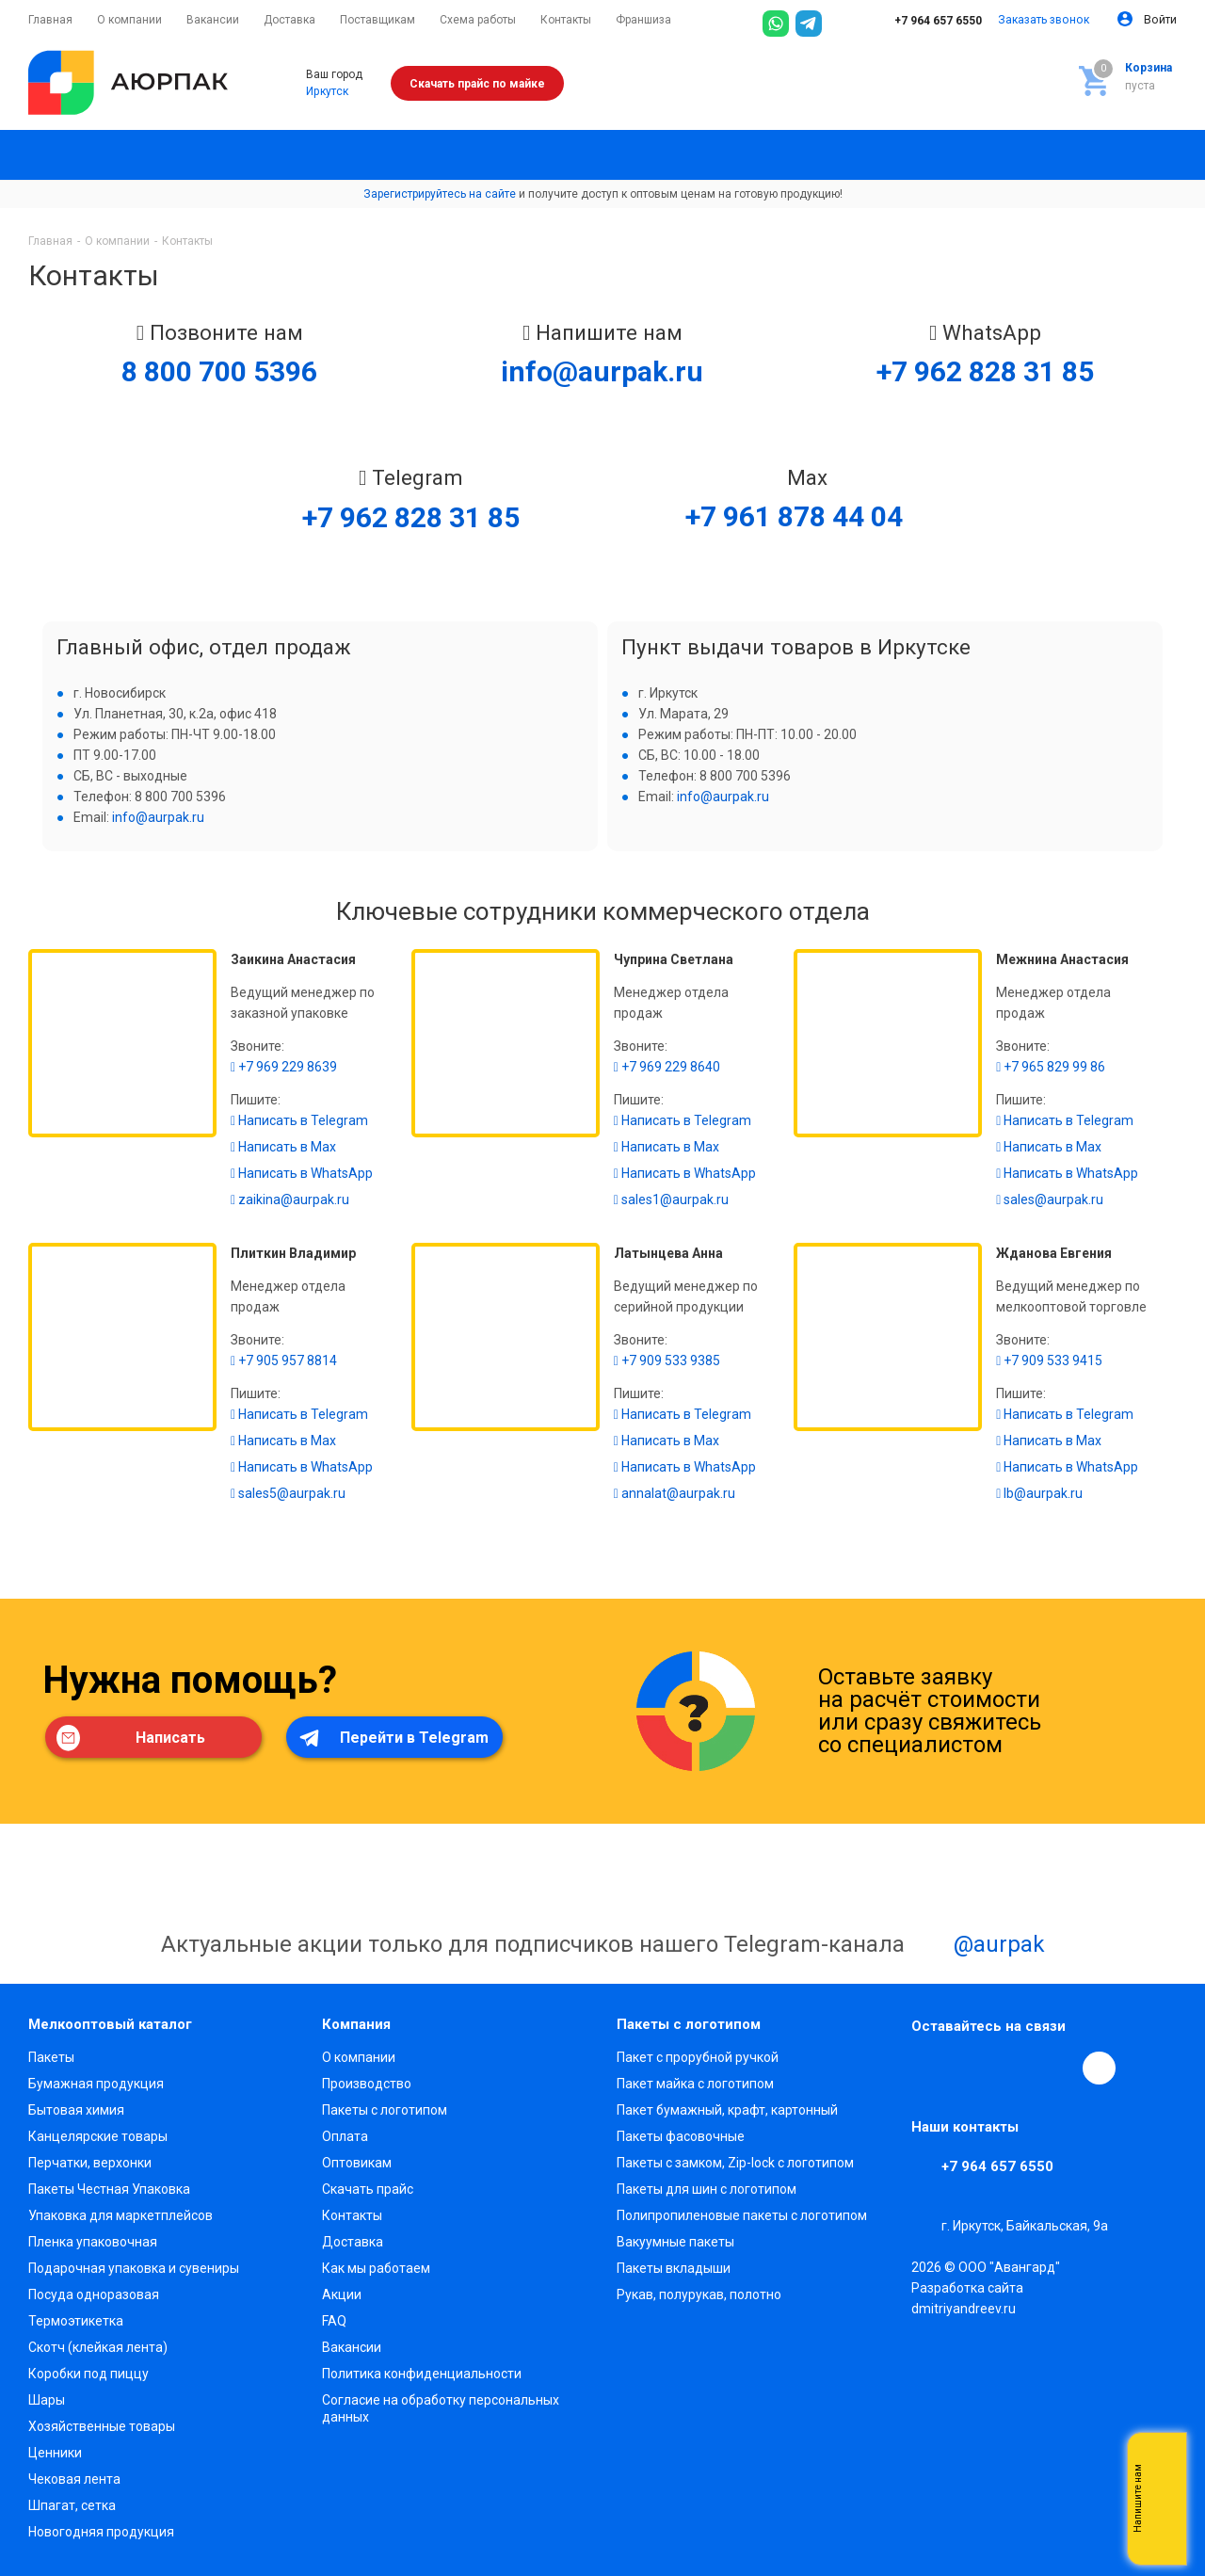  I want to click on Пакет с прорубной ручкой, so click(698, 2057).